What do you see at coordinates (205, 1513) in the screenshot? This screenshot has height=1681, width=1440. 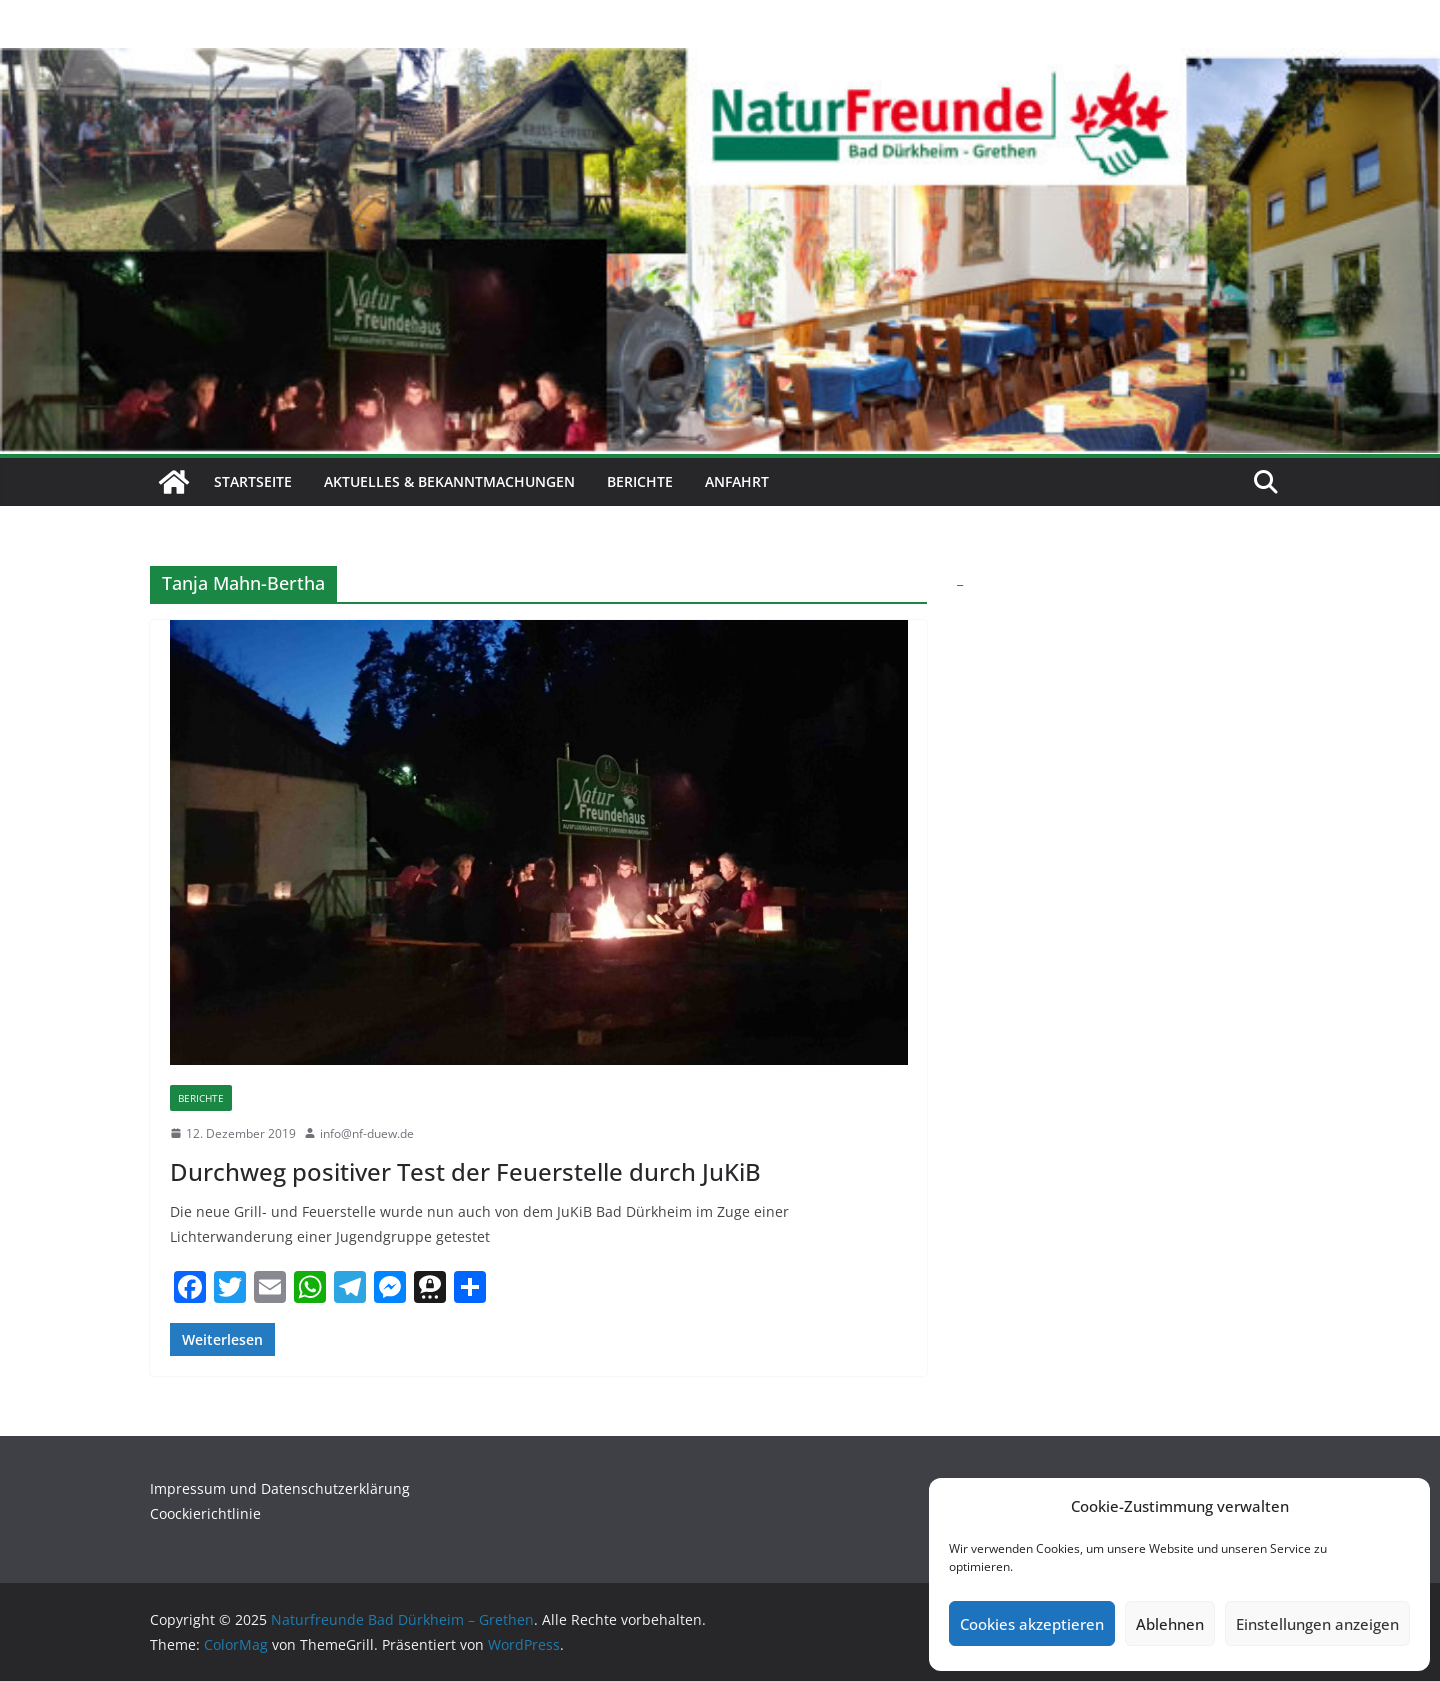 I see `Coockierichtlinie` at bounding box center [205, 1513].